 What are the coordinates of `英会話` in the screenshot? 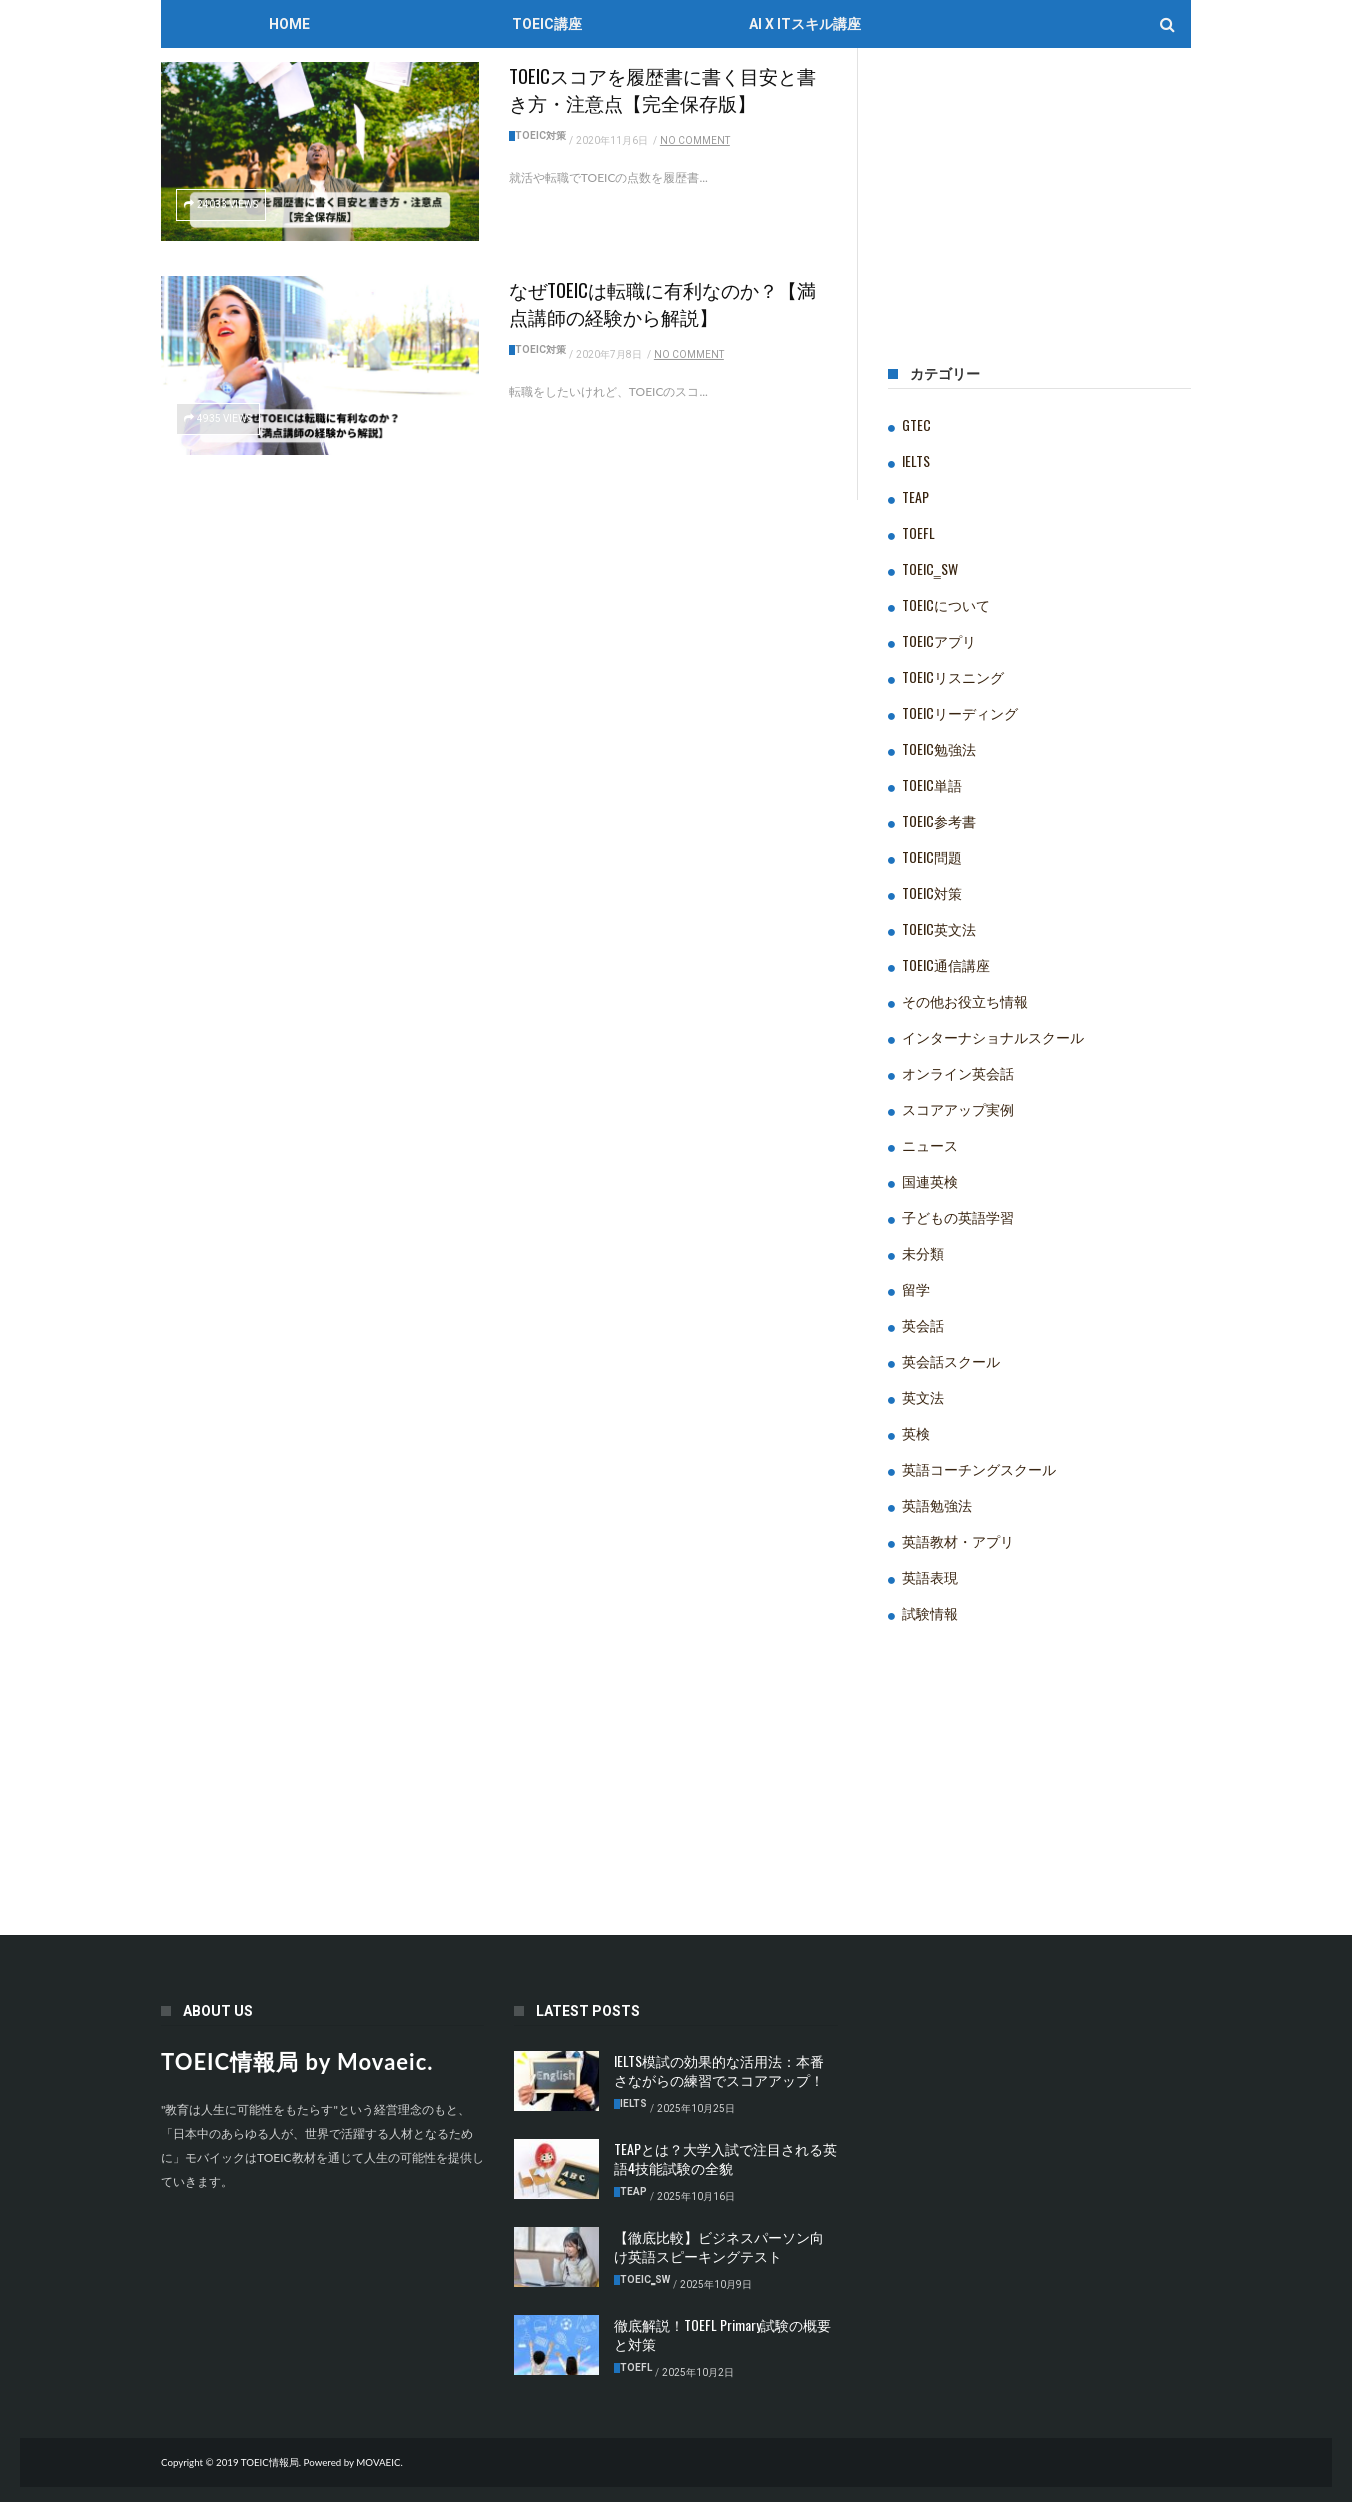 It's located at (923, 1324).